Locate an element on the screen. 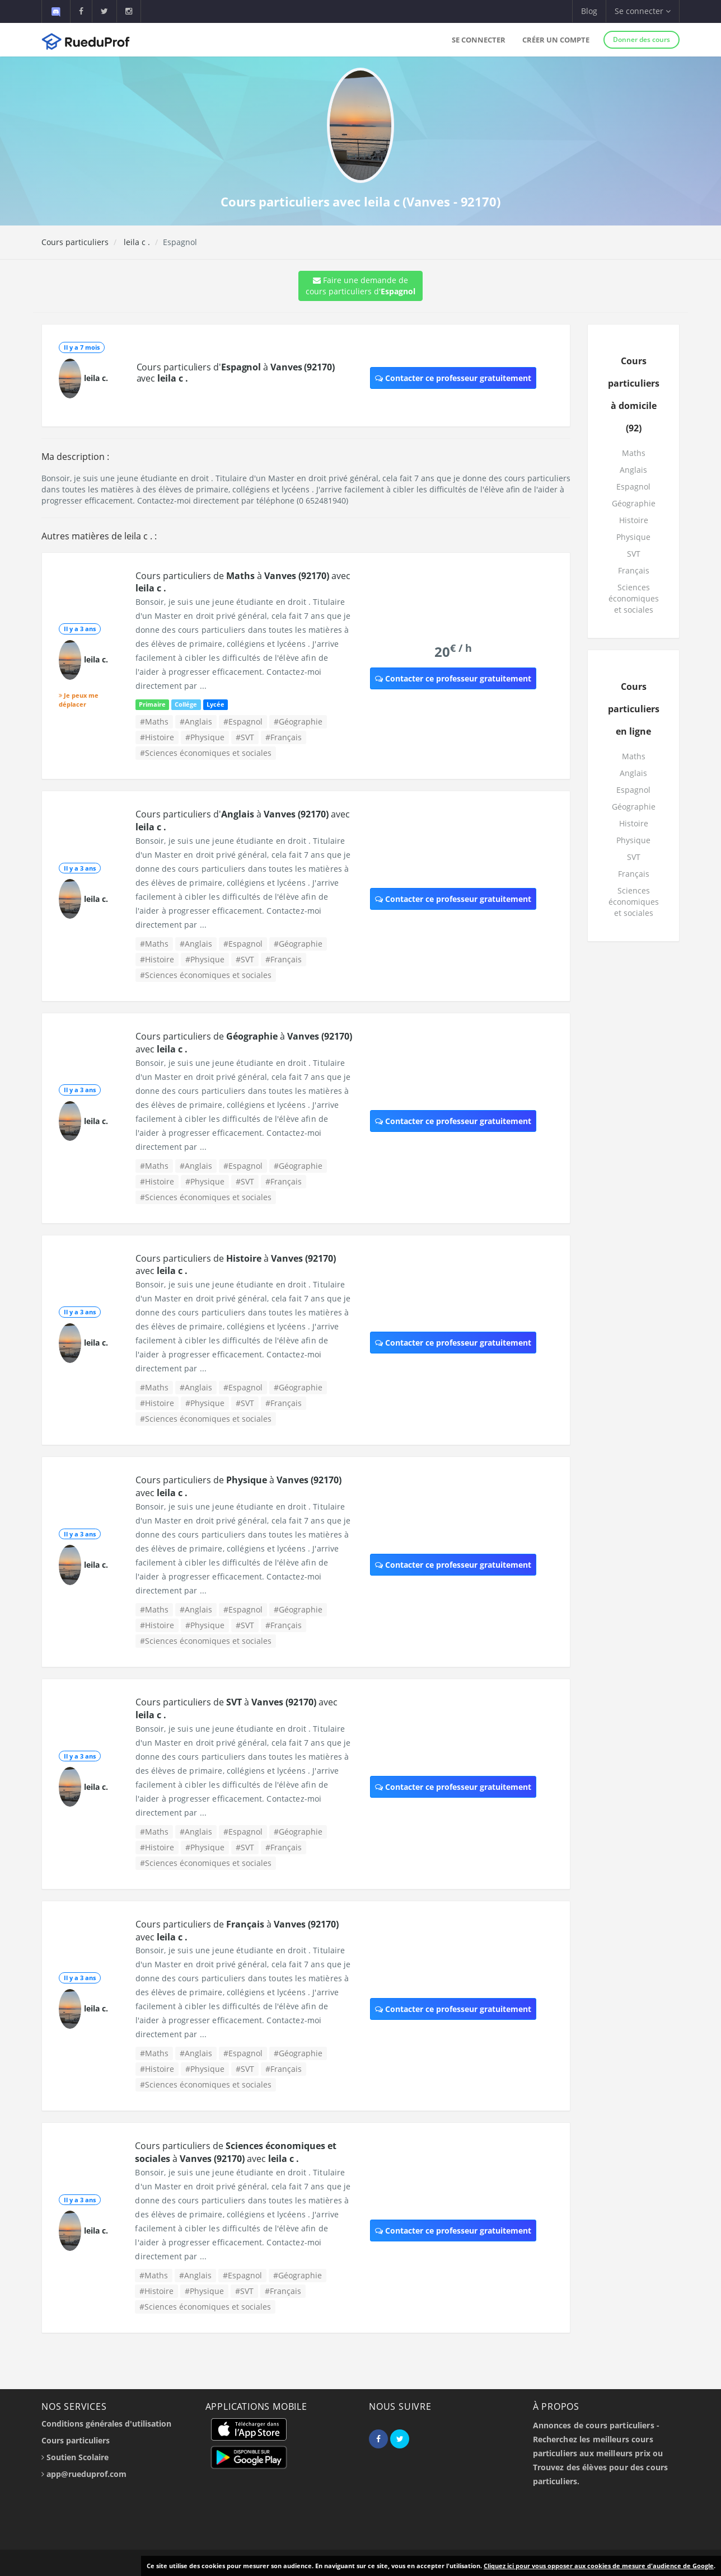 This screenshot has width=721, height=2576. SVT is located at coordinates (633, 553).